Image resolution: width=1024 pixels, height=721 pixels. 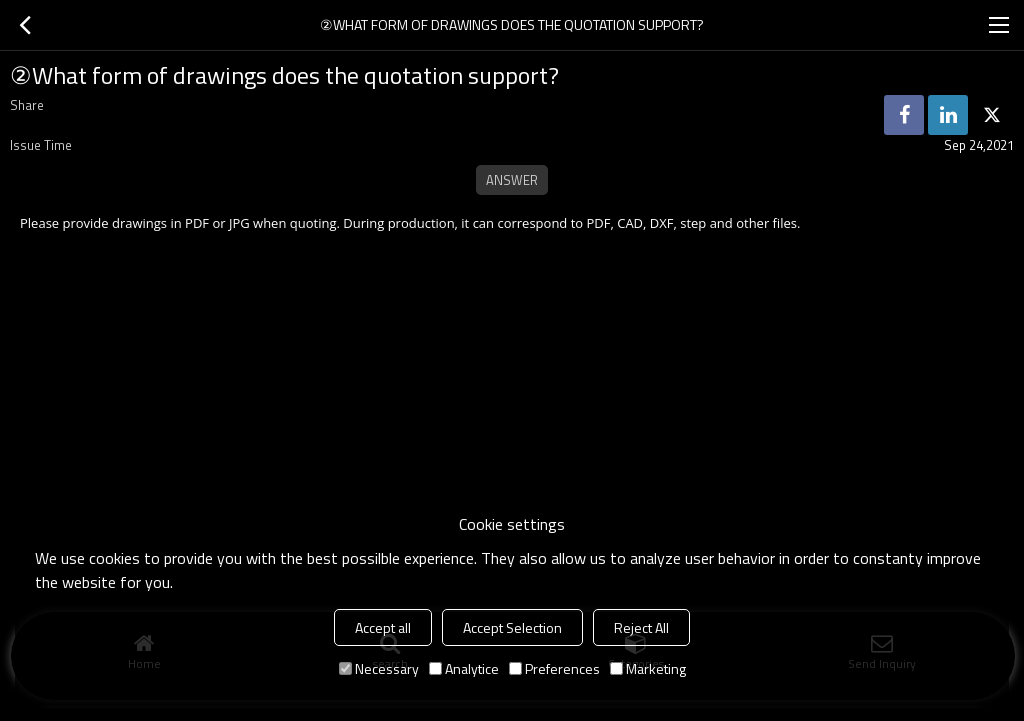 I want to click on Analytice, so click(x=464, y=668).